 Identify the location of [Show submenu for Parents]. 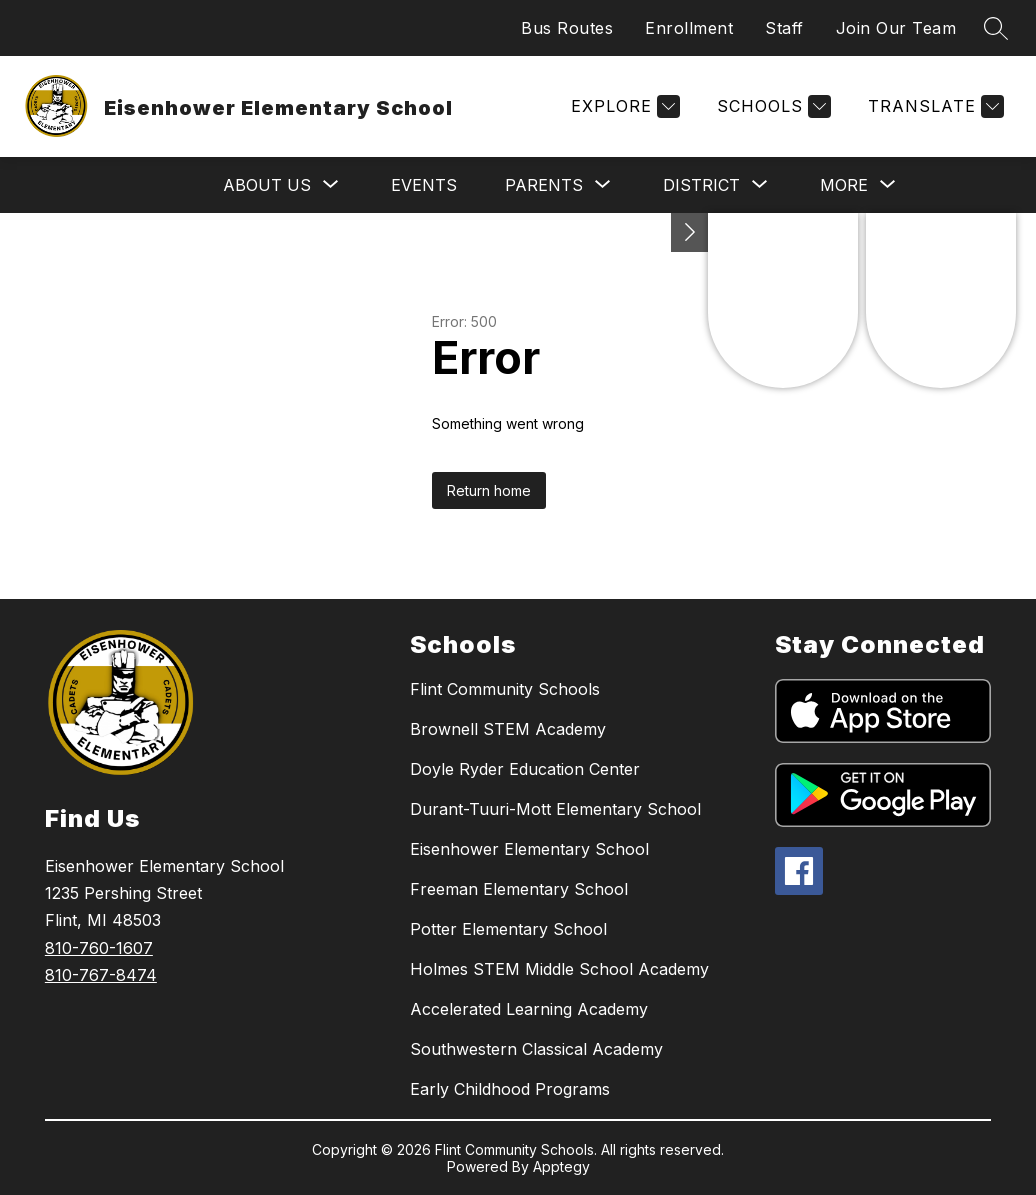
(544, 185).